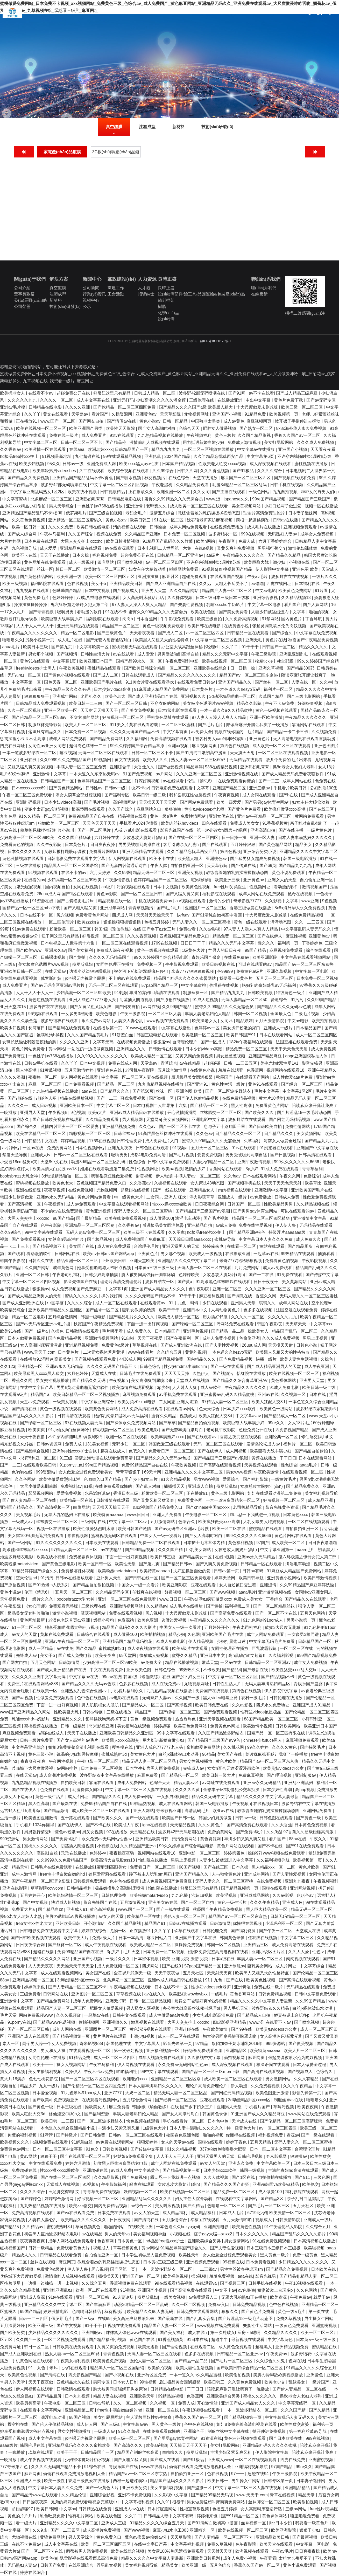 The width and height of the screenshot is (339, 2576). I want to click on 中文字幕1区2区, so click(297, 1091).